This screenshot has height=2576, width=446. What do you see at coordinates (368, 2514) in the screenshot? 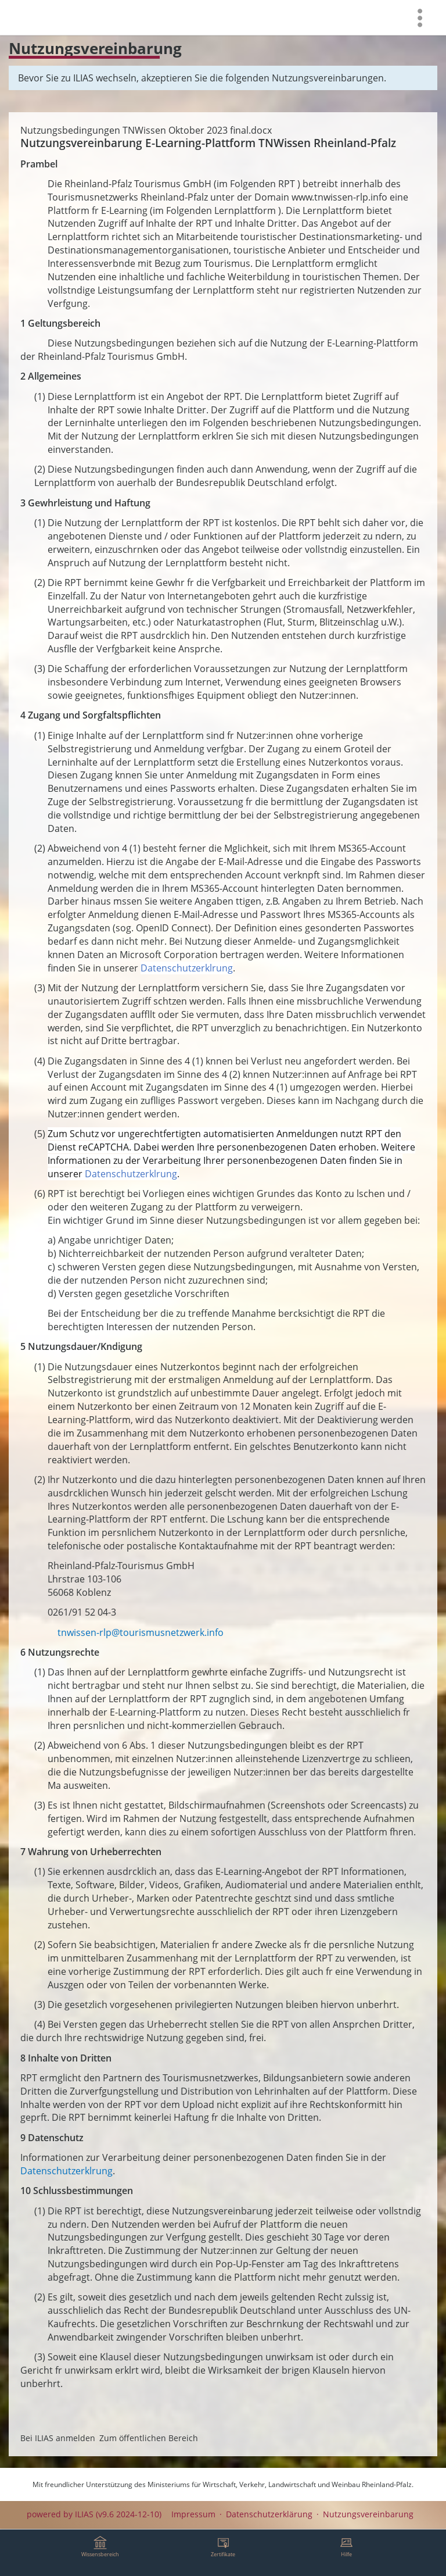
I see `Nutzungsvereinbarung` at bounding box center [368, 2514].